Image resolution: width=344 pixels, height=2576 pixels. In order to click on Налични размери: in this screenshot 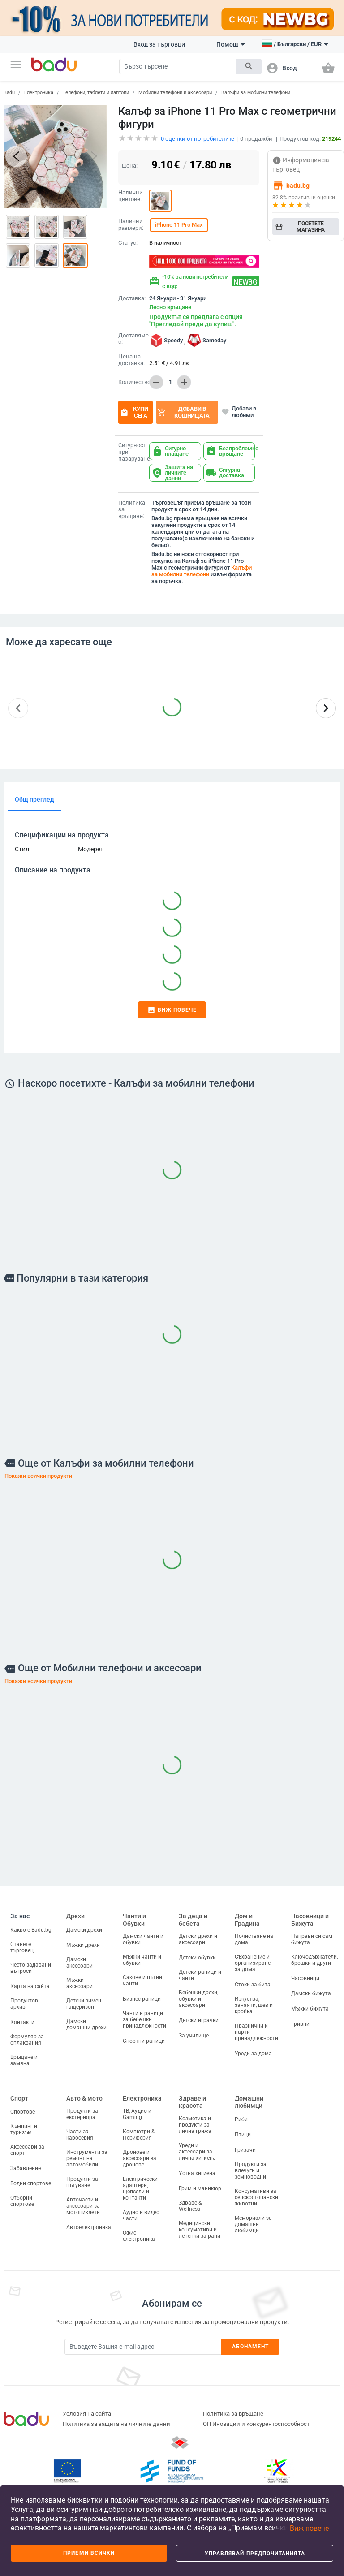, I will do `click(130, 224)`.